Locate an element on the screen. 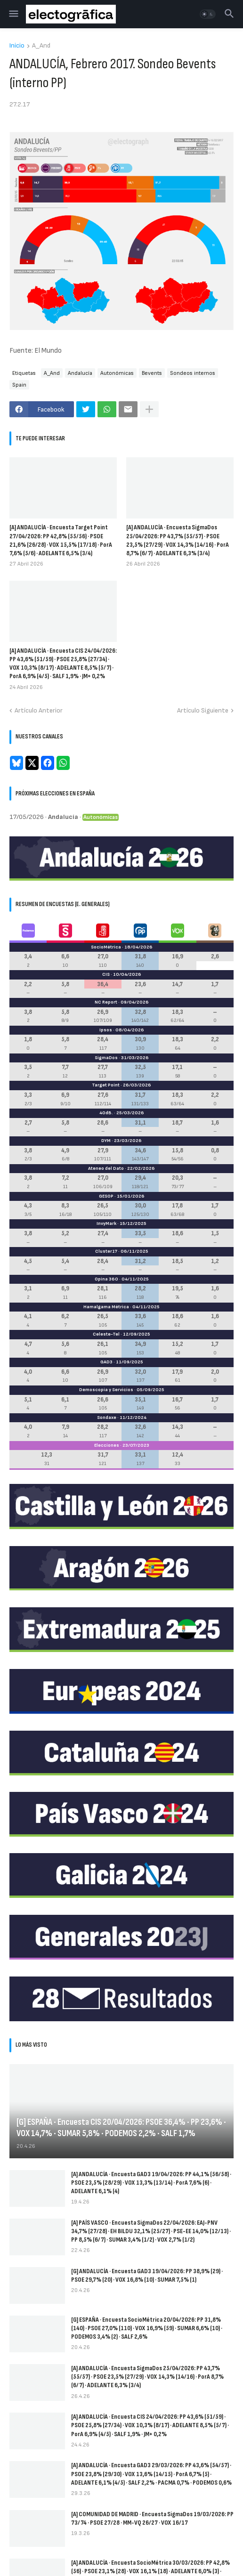  A_And is located at coordinates (41, 45).